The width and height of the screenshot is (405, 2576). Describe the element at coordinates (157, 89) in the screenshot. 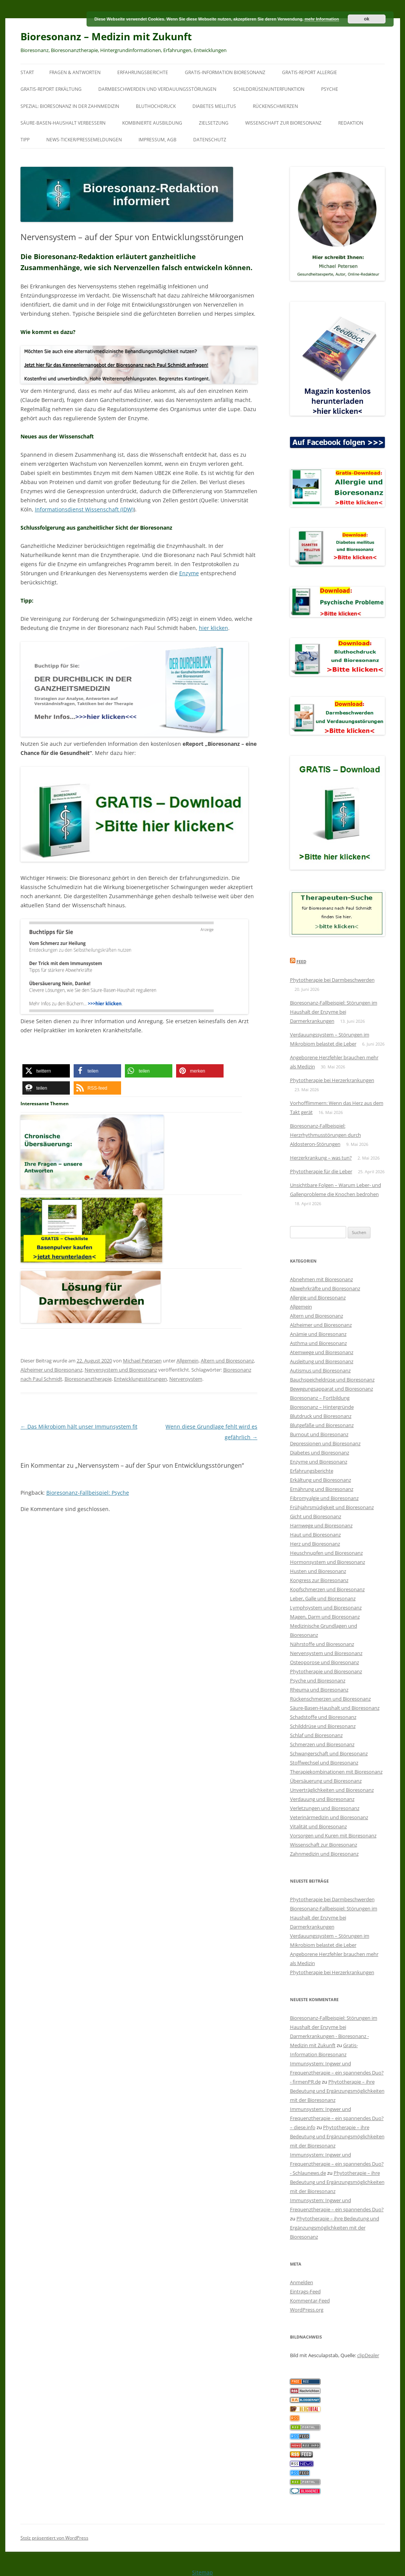

I see `Darmbeschwerden und Verdauungsstörungen` at that location.